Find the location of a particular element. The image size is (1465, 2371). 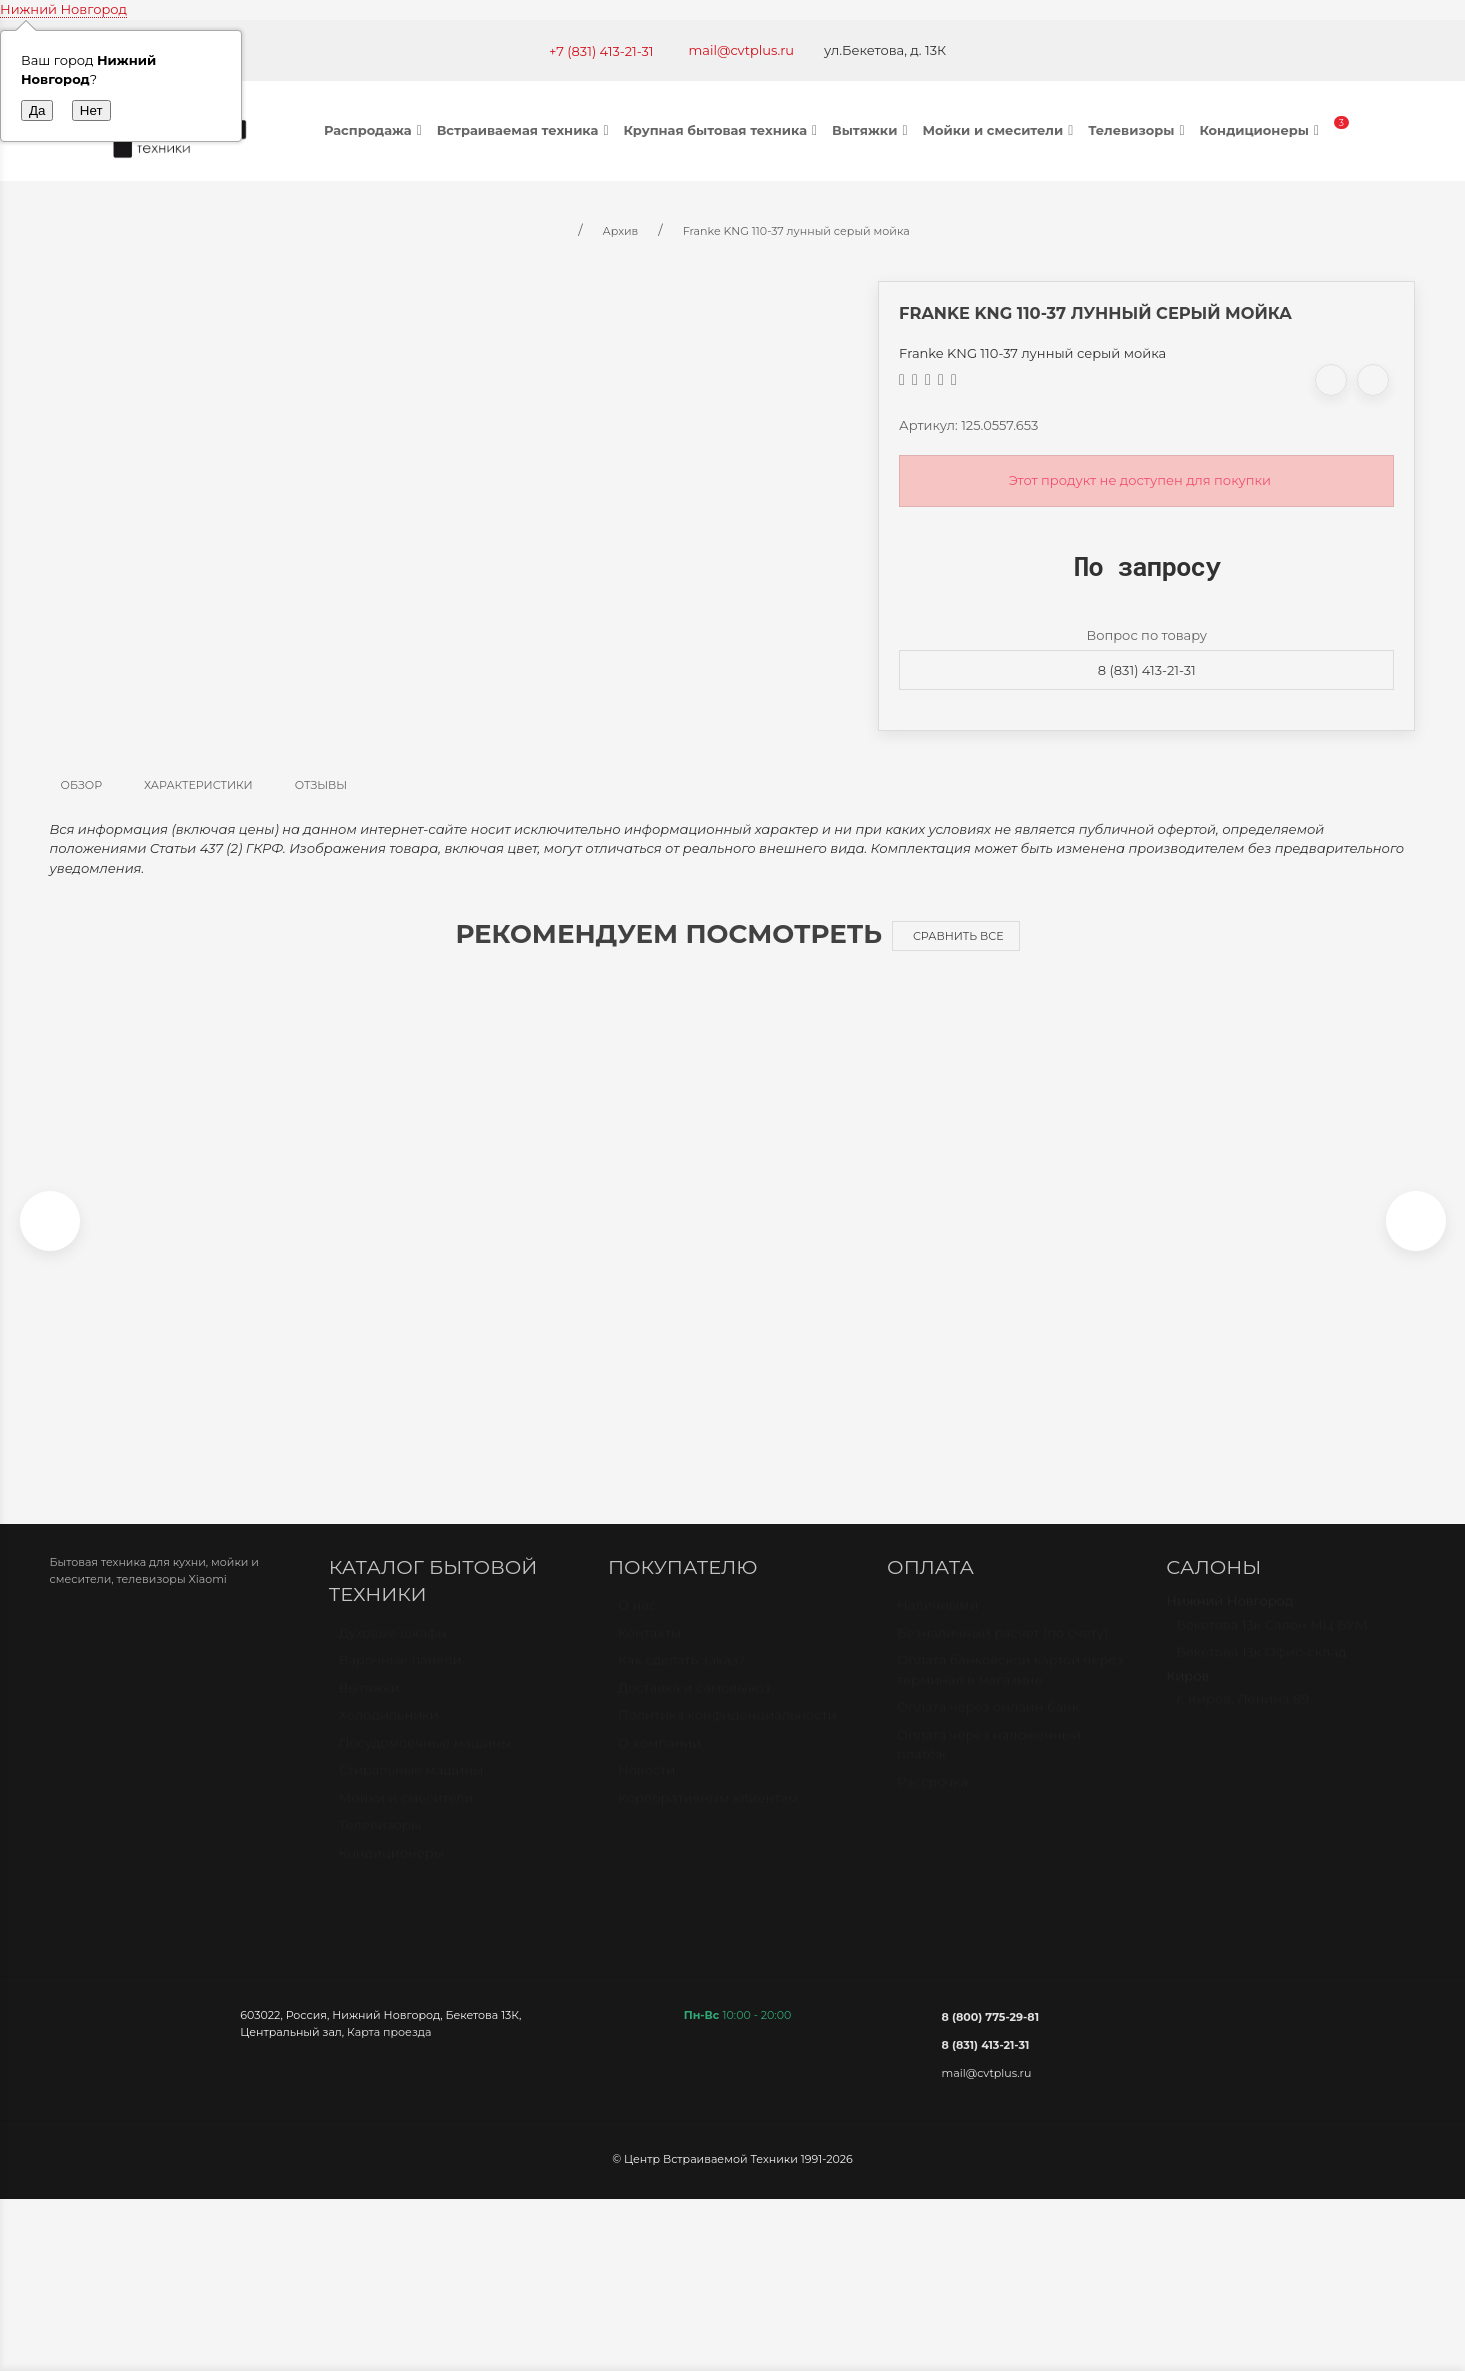

Холодильники is located at coordinates (389, 1735).